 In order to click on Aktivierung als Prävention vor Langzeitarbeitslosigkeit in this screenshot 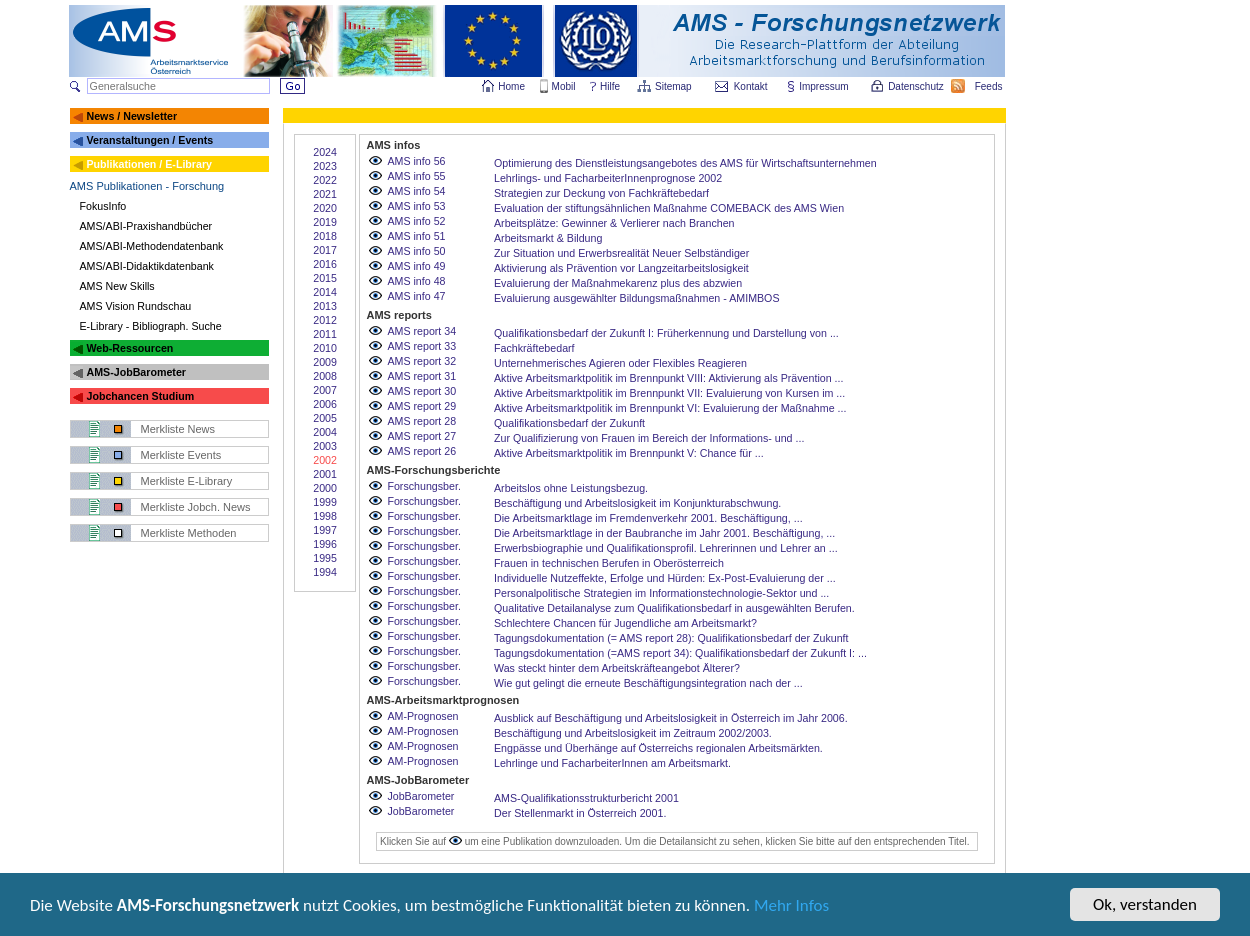, I will do `click(621, 268)`.